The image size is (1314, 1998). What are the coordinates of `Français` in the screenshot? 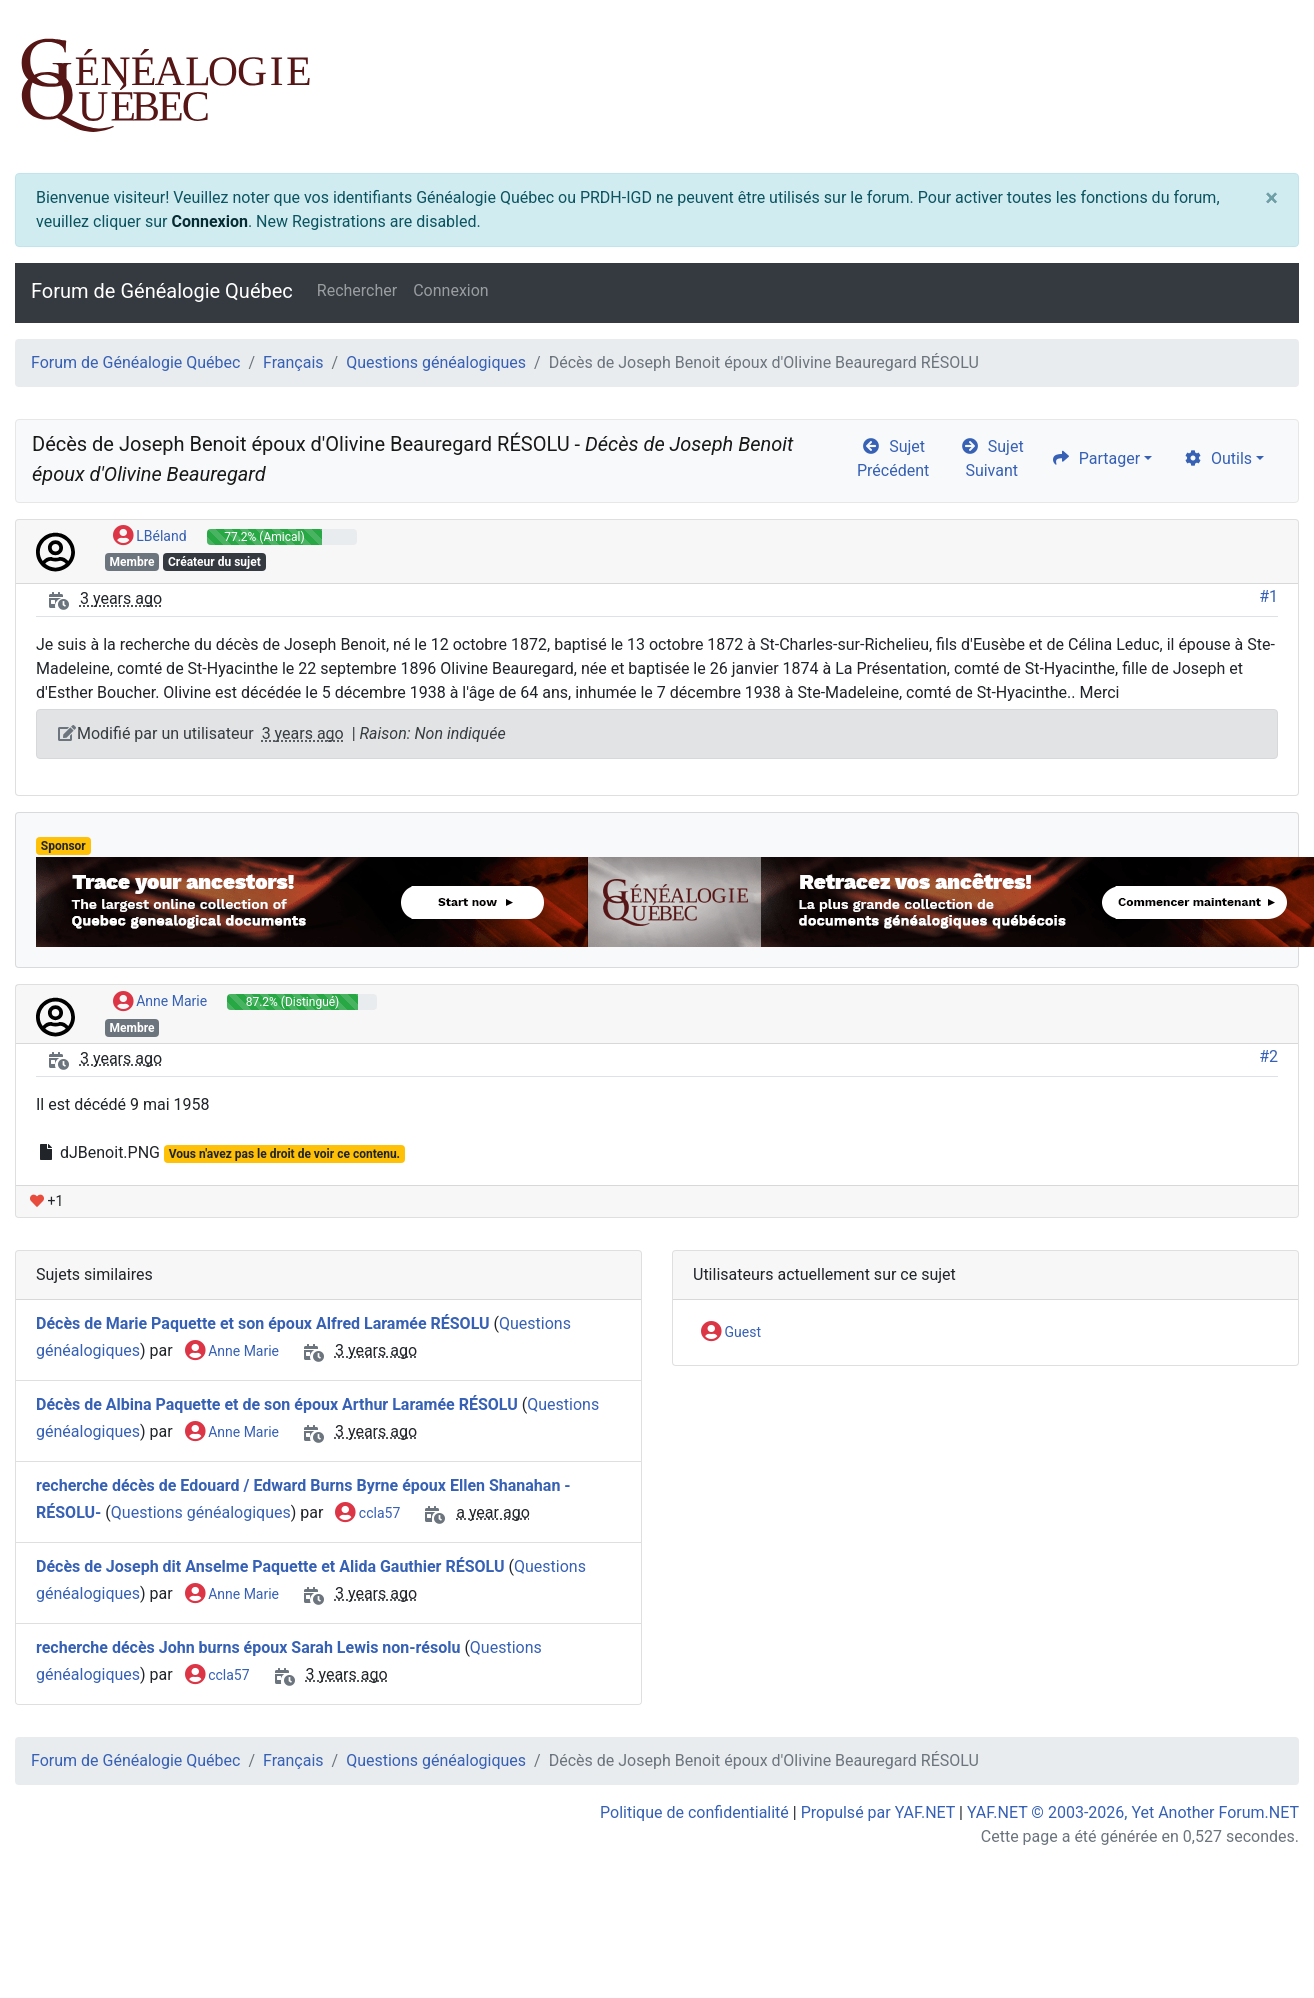 It's located at (293, 362).